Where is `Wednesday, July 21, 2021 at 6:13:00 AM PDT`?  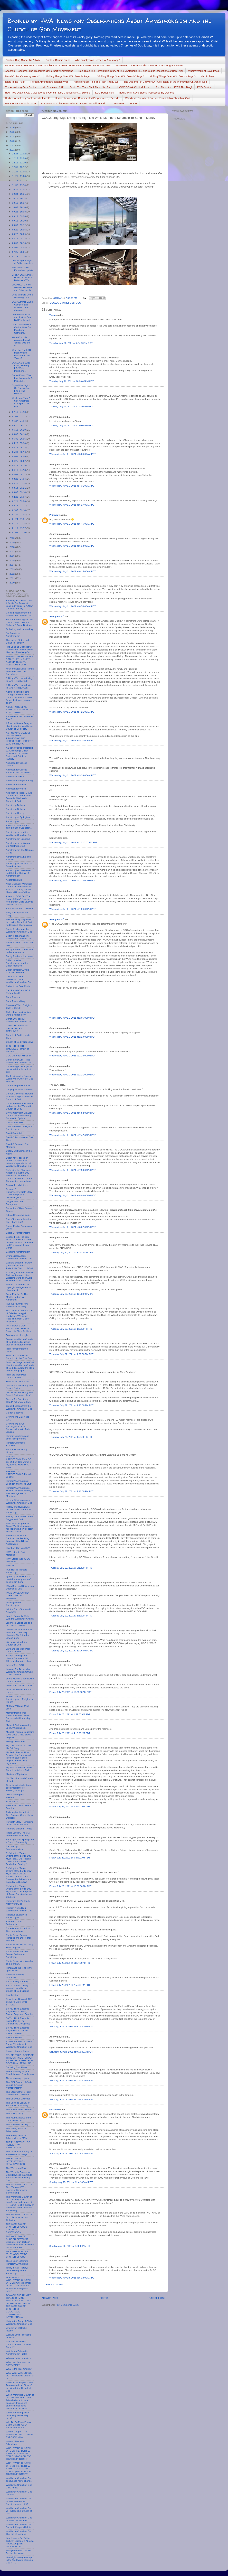 Wednesday, July 21, 2021 at 6:13:00 AM PDT is located at coordinates (72, 546).